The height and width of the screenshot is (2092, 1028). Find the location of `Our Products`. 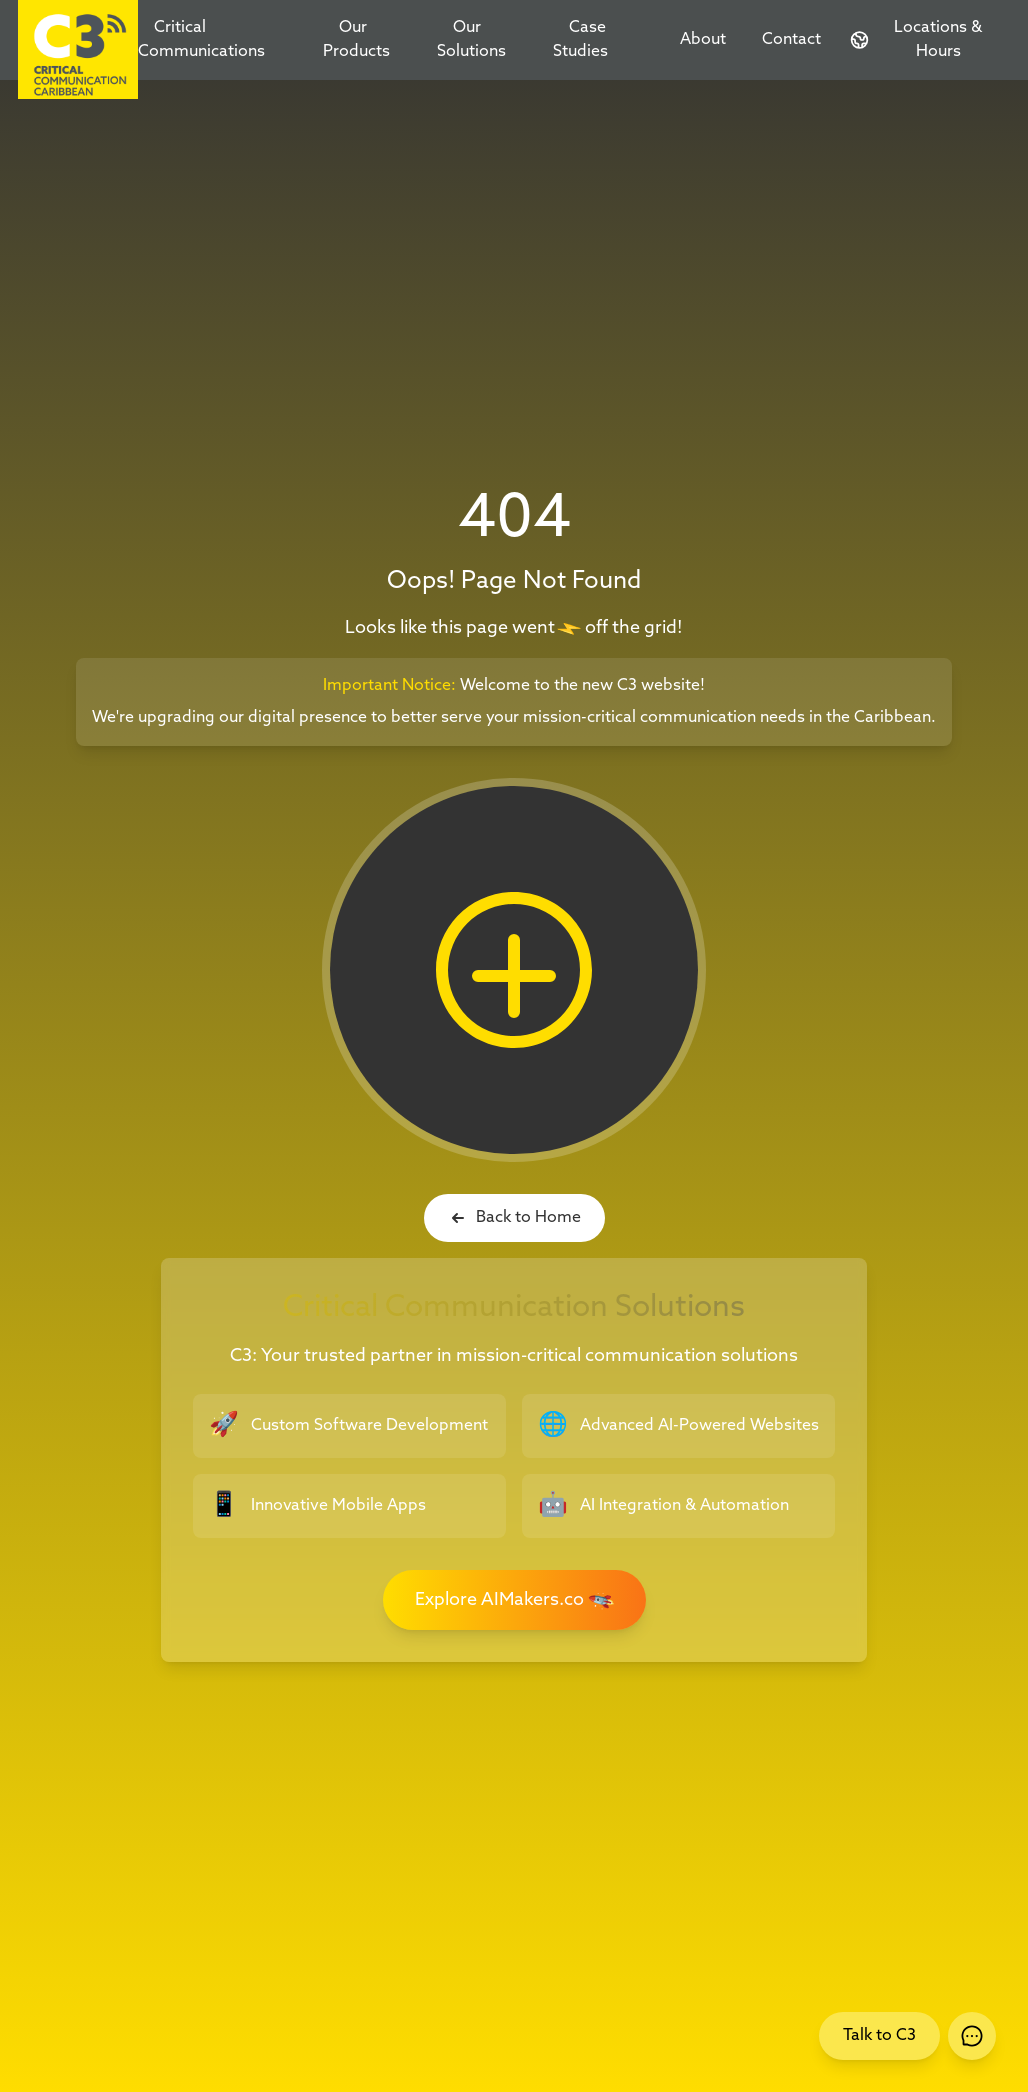

Our Products is located at coordinates (356, 39).